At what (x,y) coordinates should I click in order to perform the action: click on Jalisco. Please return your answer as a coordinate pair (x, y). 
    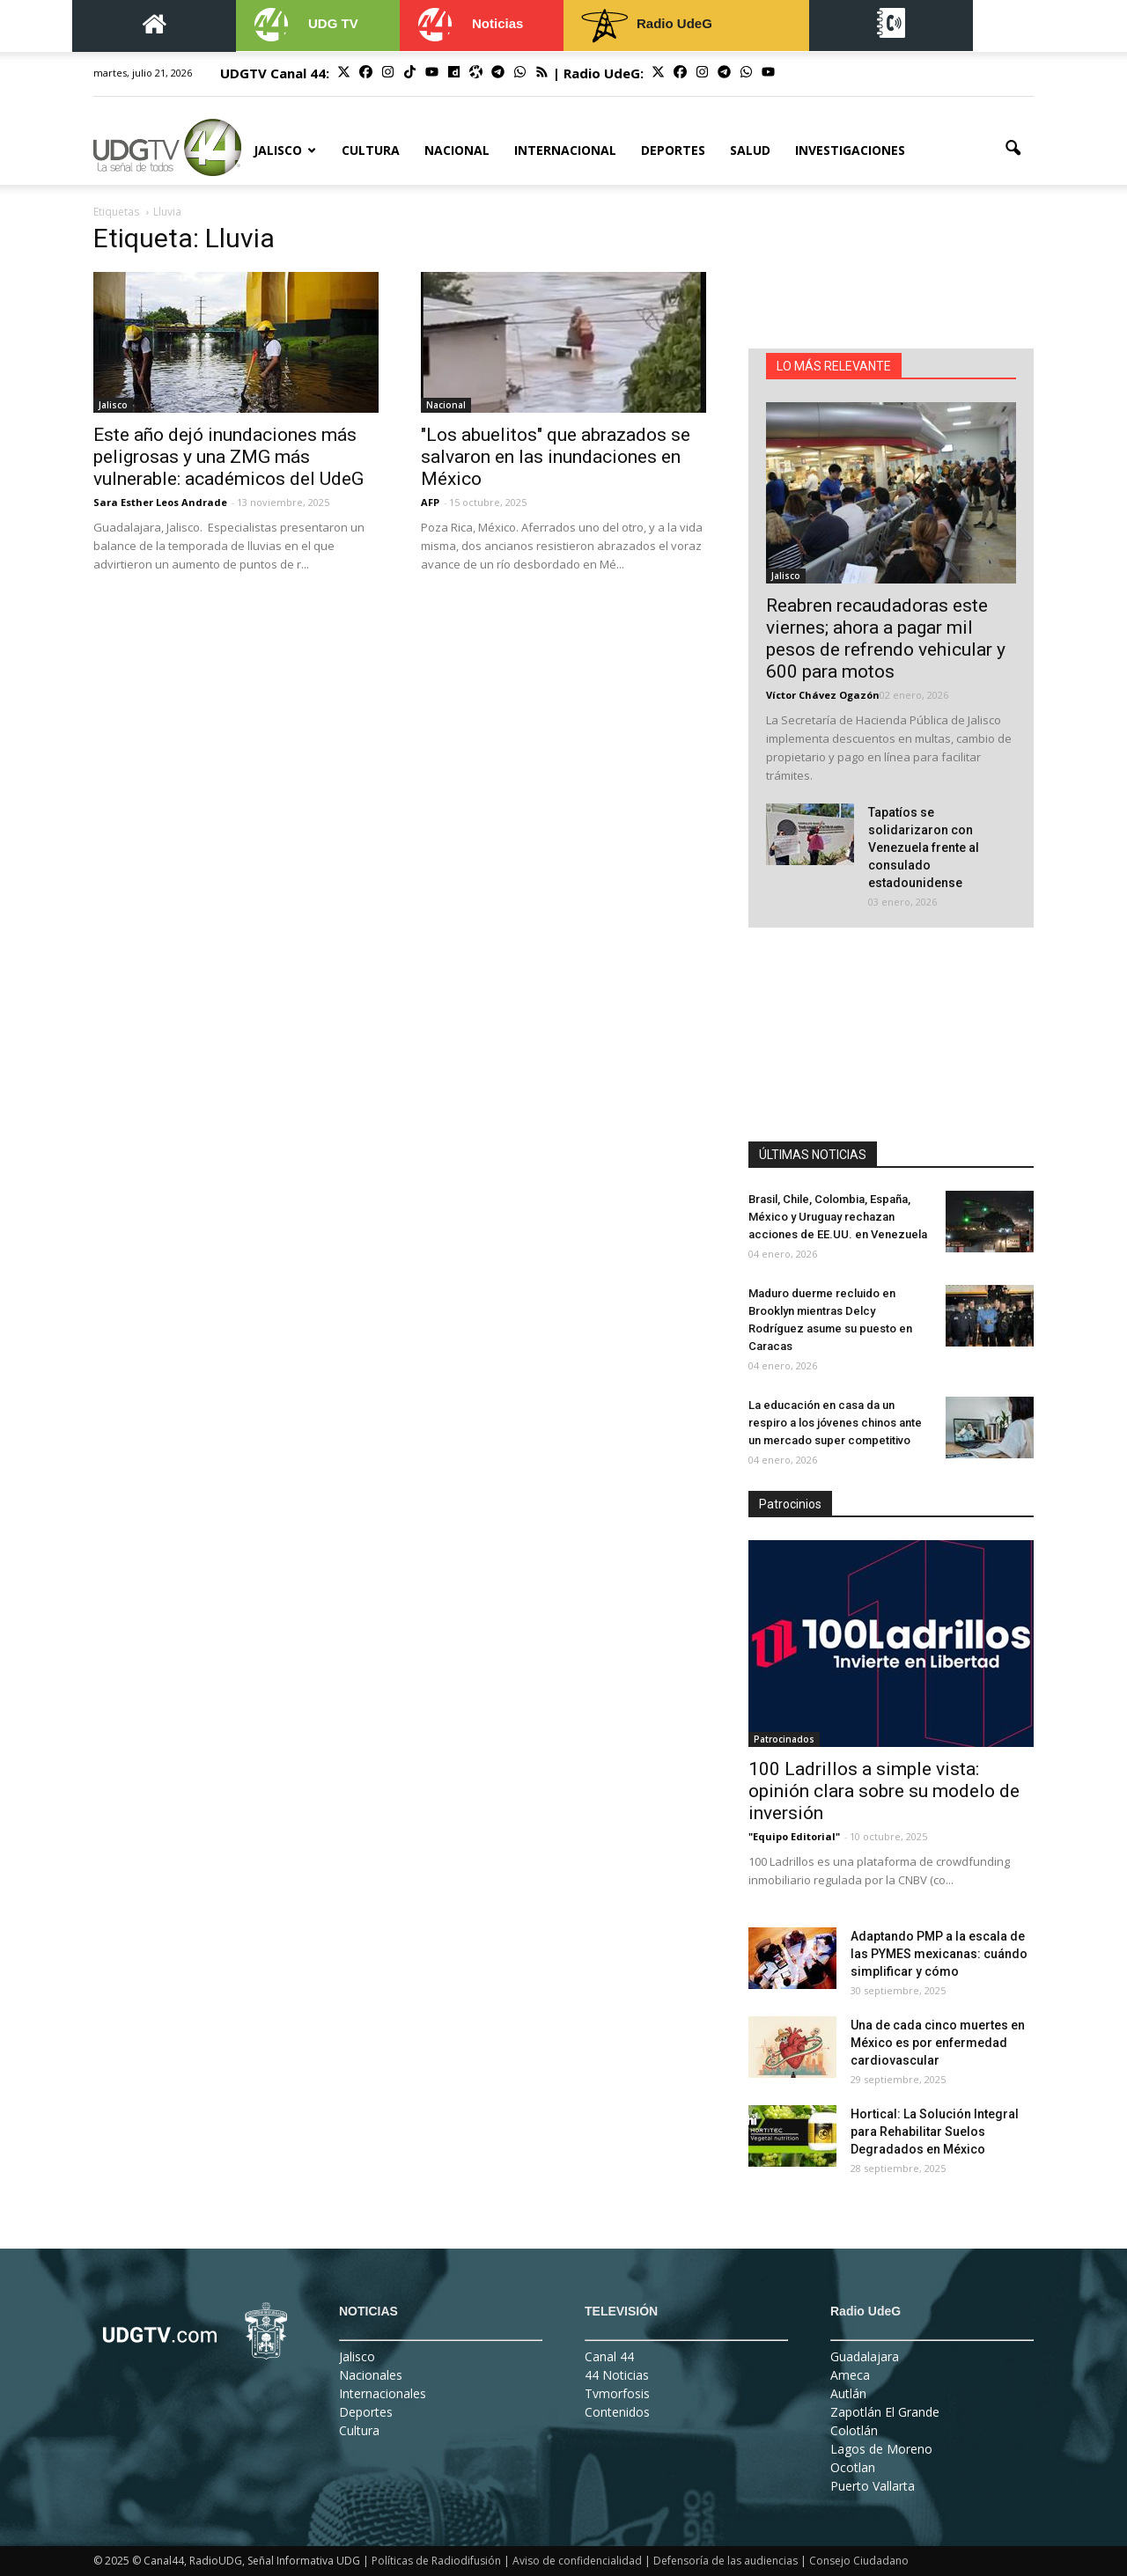
    Looking at the image, I should click on (285, 150).